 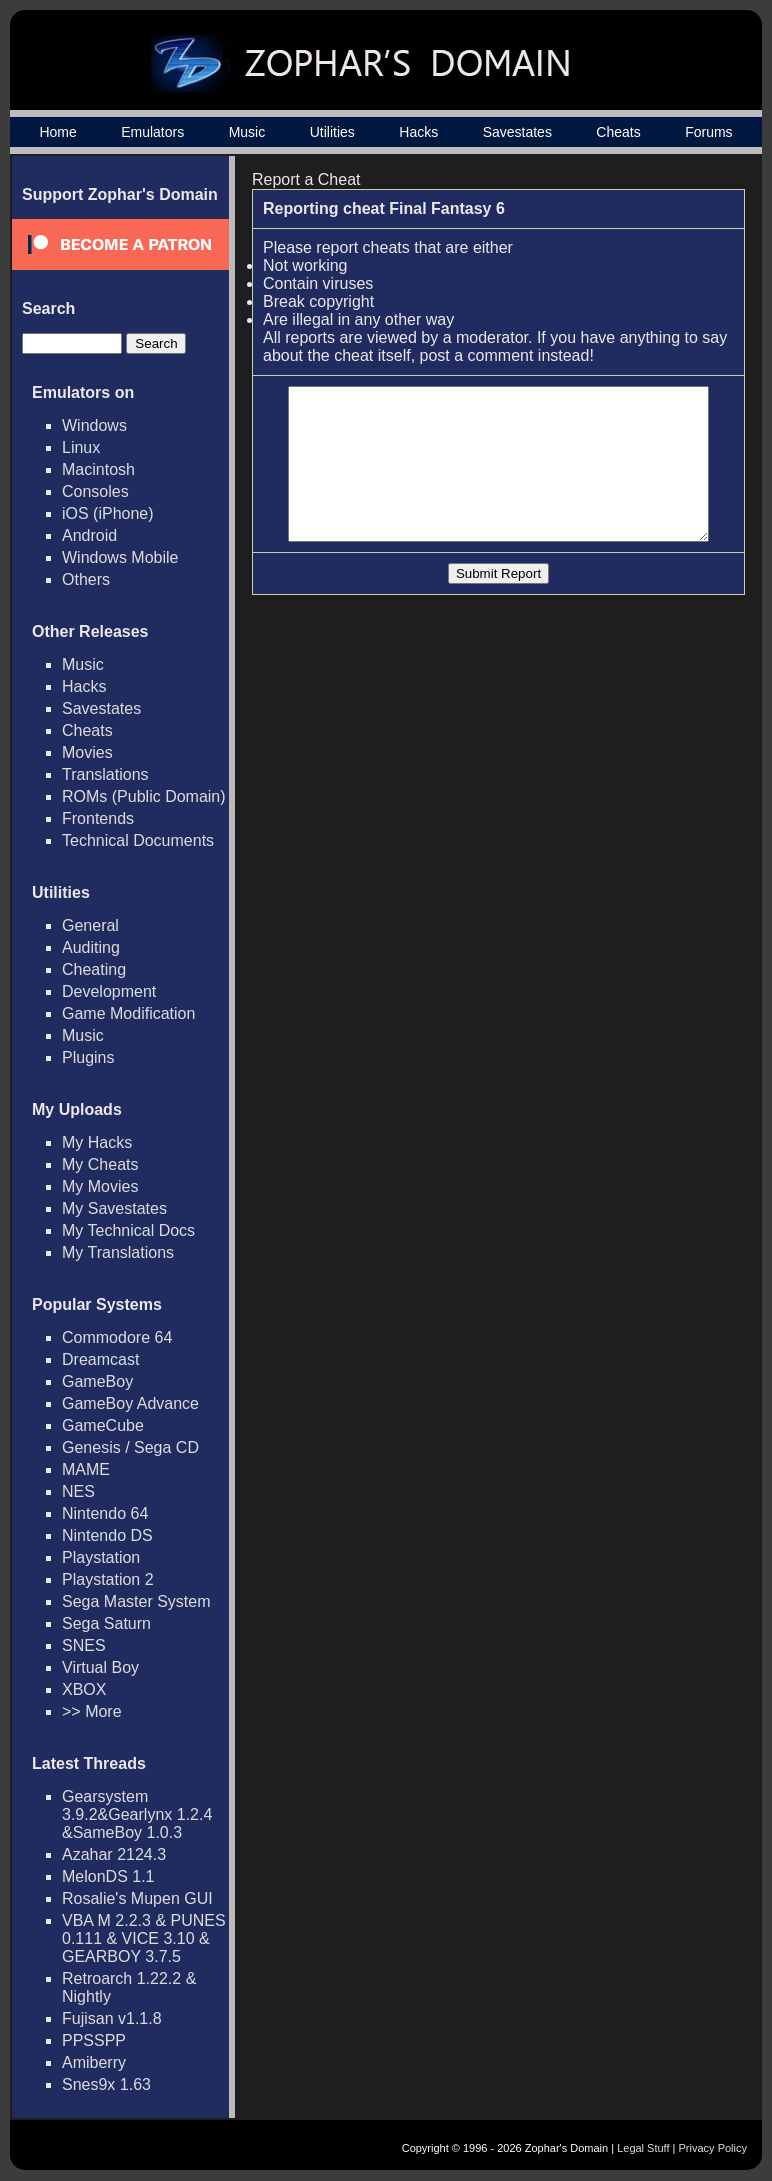 What do you see at coordinates (117, 1337) in the screenshot?
I see `Commodore 64` at bounding box center [117, 1337].